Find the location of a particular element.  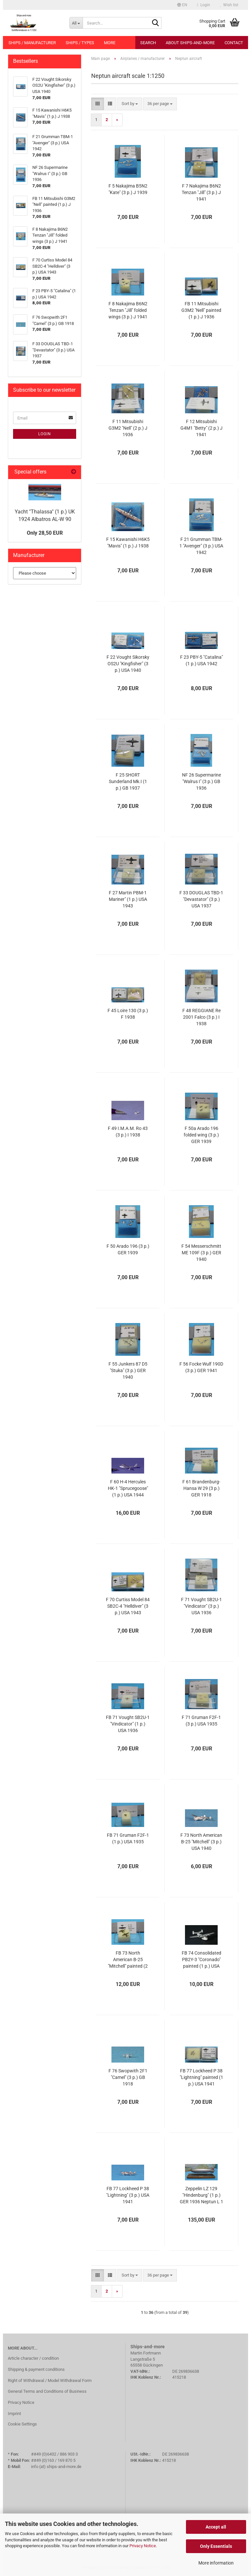

FB 73 North American B-25 "Mitchell" painted (2 p.) USA 1940 is located at coordinates (128, 1959).